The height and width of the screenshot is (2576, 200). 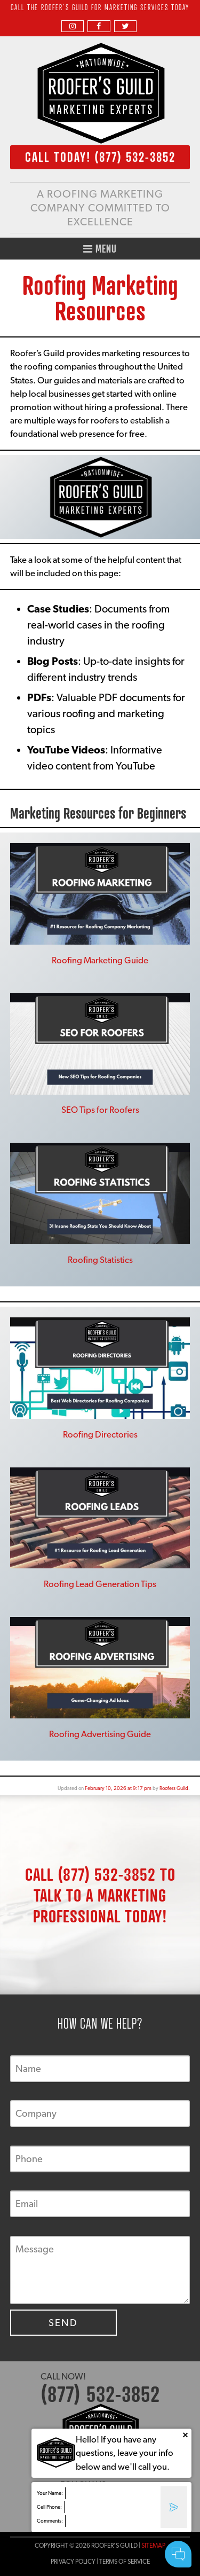 I want to click on Your Name:, so click(x=50, y=2493).